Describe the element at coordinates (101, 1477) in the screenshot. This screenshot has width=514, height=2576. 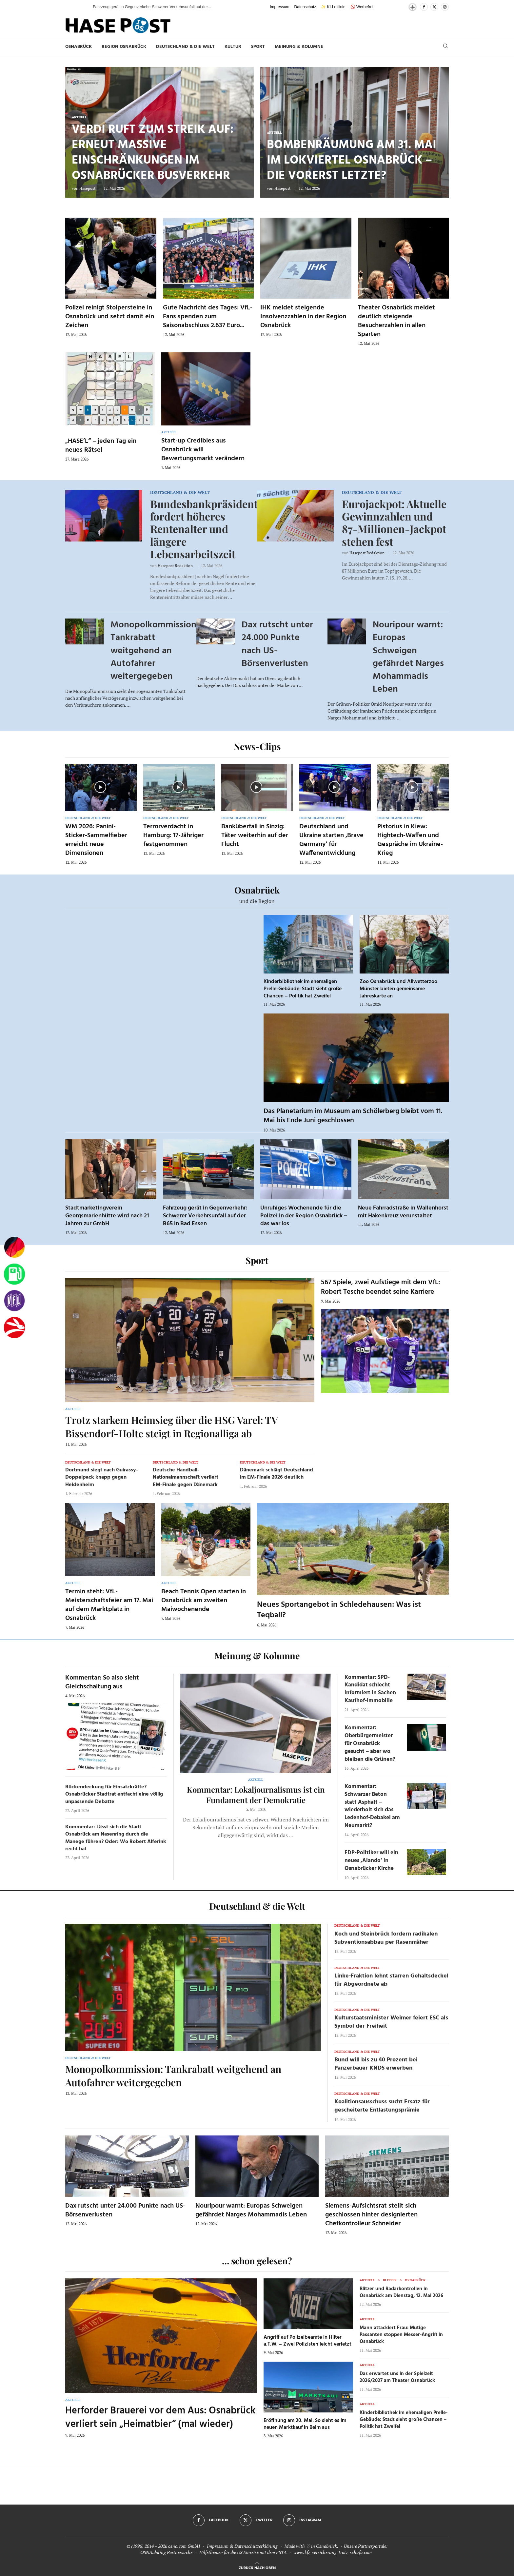
I see `Dortmund siegt nach Guirassy-Doppelpack knapp gegen Heidenheim` at that location.